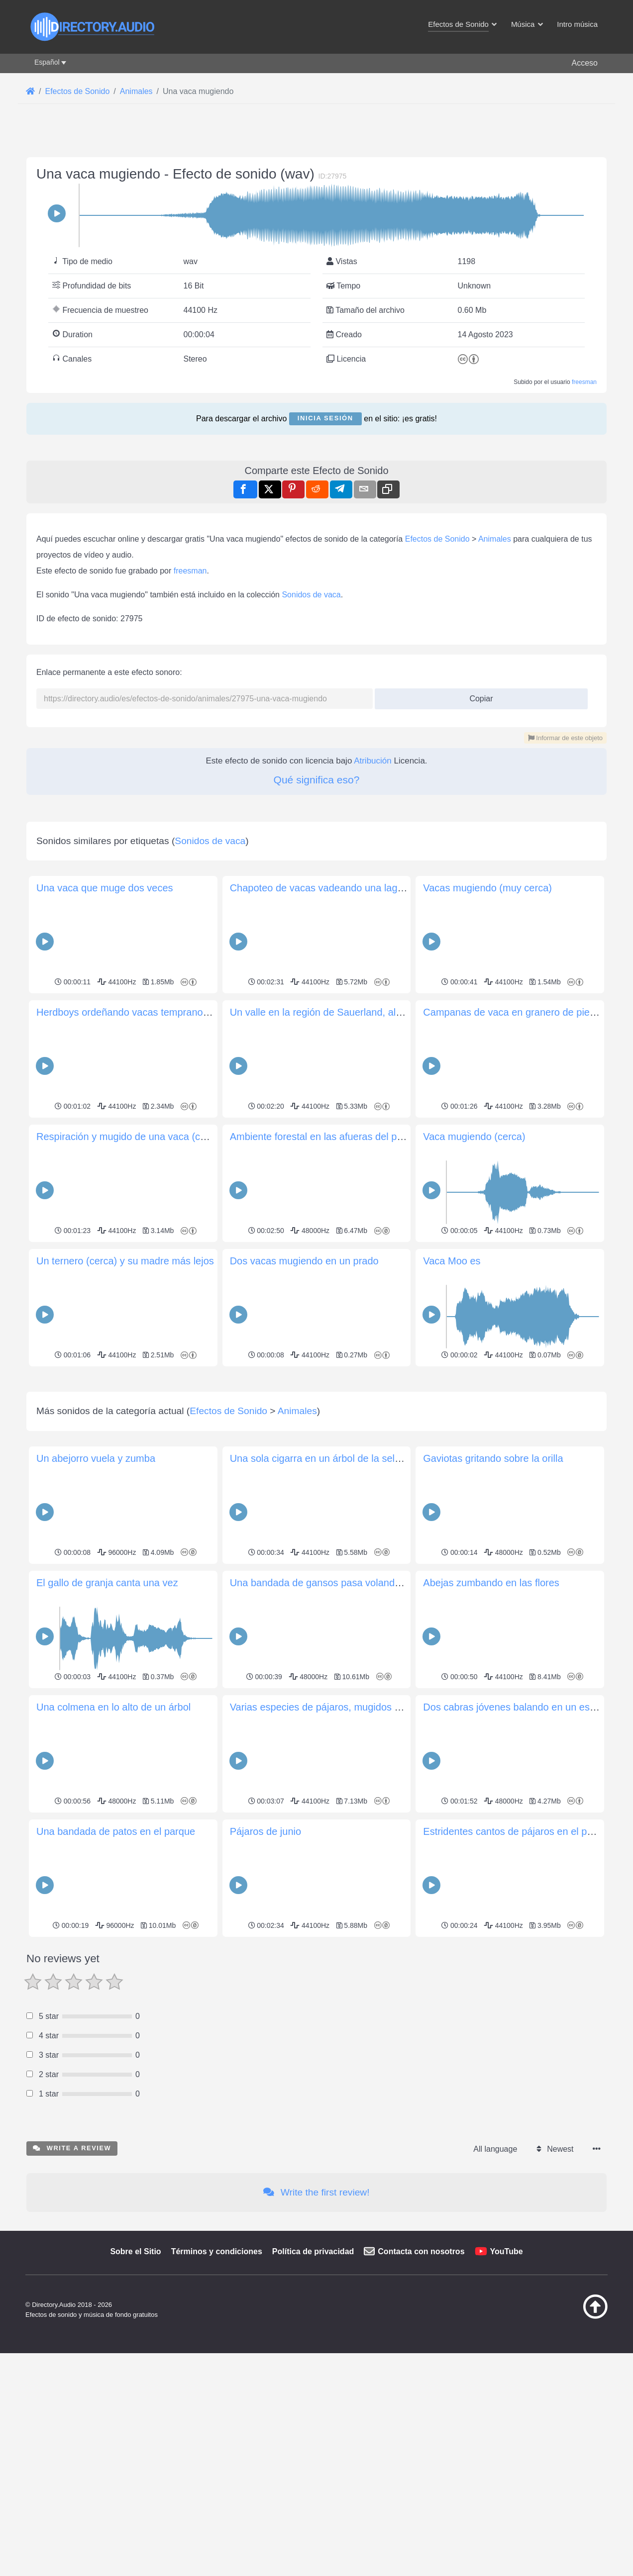 The height and width of the screenshot is (2576, 633). I want to click on Un valle en la región de Sauerland, al sur de Paderborn, Alemania, al anochecer, so click(407, 1012).